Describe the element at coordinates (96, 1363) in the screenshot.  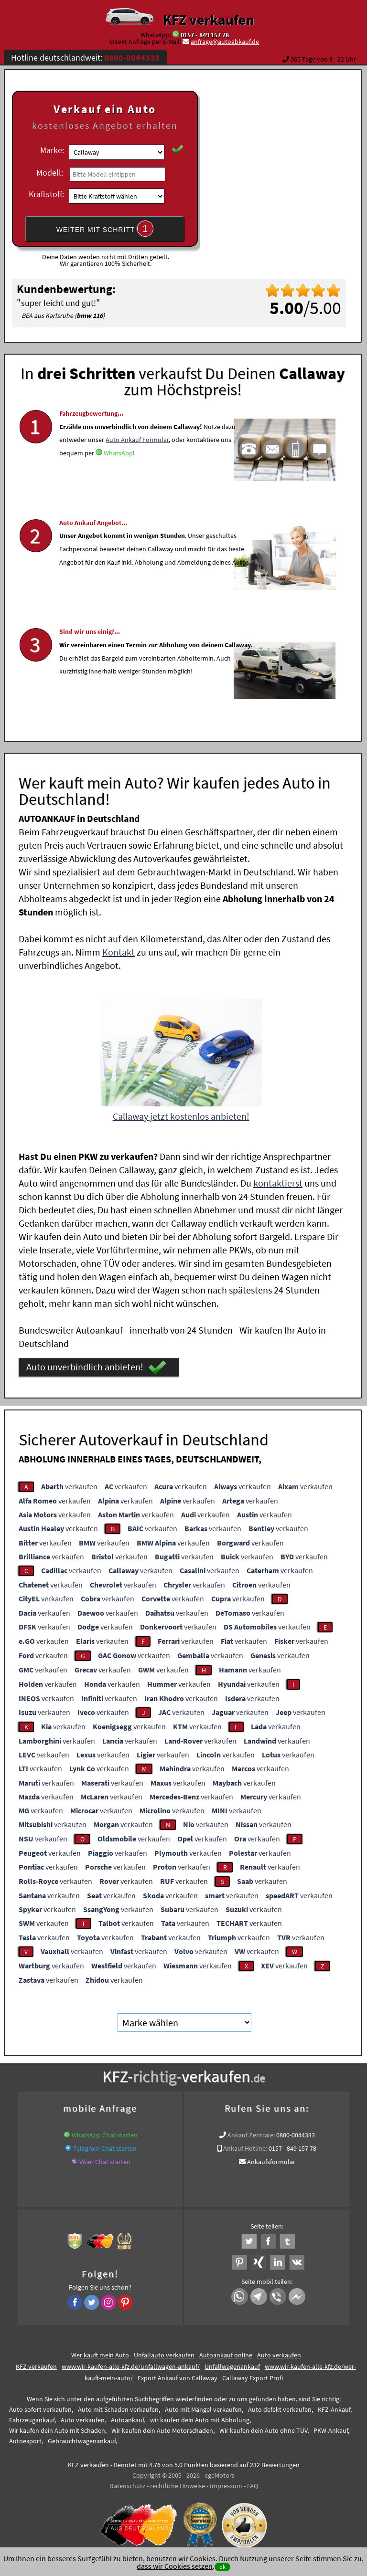
I see `Auto unverbindlich anbieten!` at that location.